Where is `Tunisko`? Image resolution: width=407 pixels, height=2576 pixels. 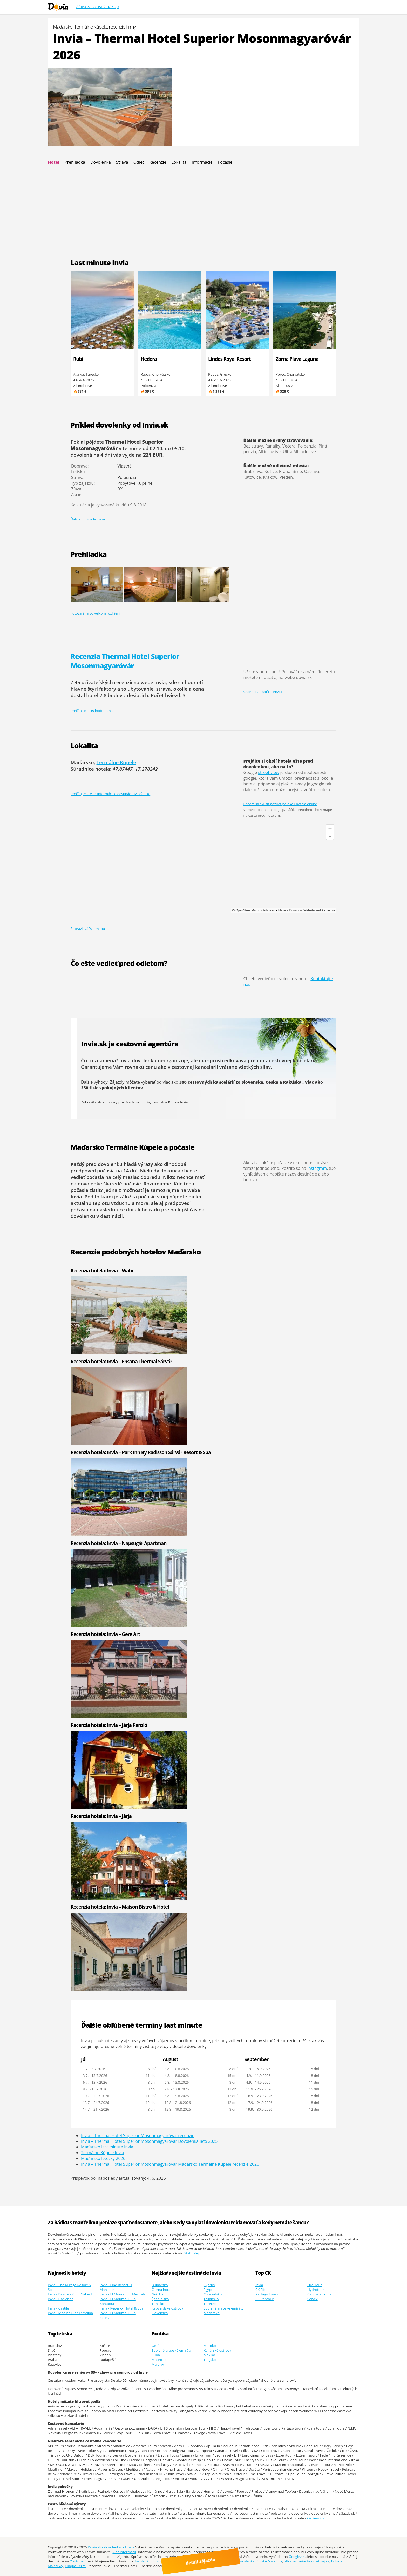 Tunisko is located at coordinates (158, 2303).